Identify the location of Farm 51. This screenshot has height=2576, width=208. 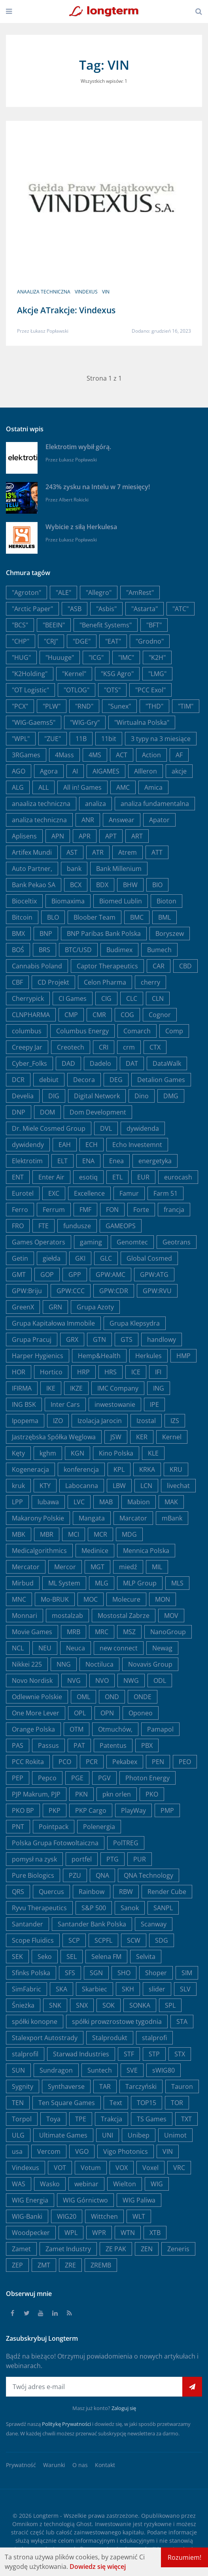
(165, 1193).